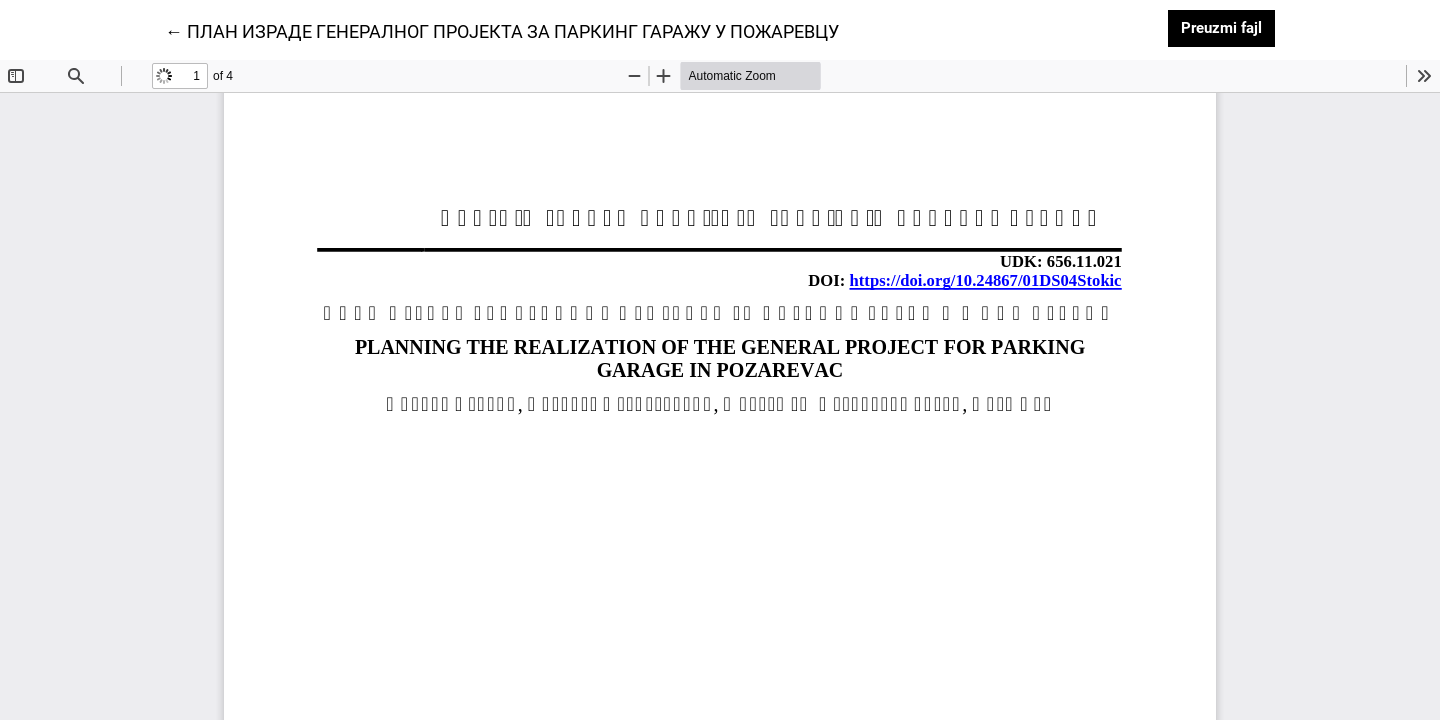 Image resolution: width=1440 pixels, height=720 pixels. What do you see at coordinates (502, 30) in the screenshot?
I see `← ПЛАН ИЗРАДЕ ГЕНЕРАЛНОГ ПРОЈЕКТА ЗА ПАРКИНГ ГАРАЖУ У ПОЖАРЕВЦУ` at bounding box center [502, 30].